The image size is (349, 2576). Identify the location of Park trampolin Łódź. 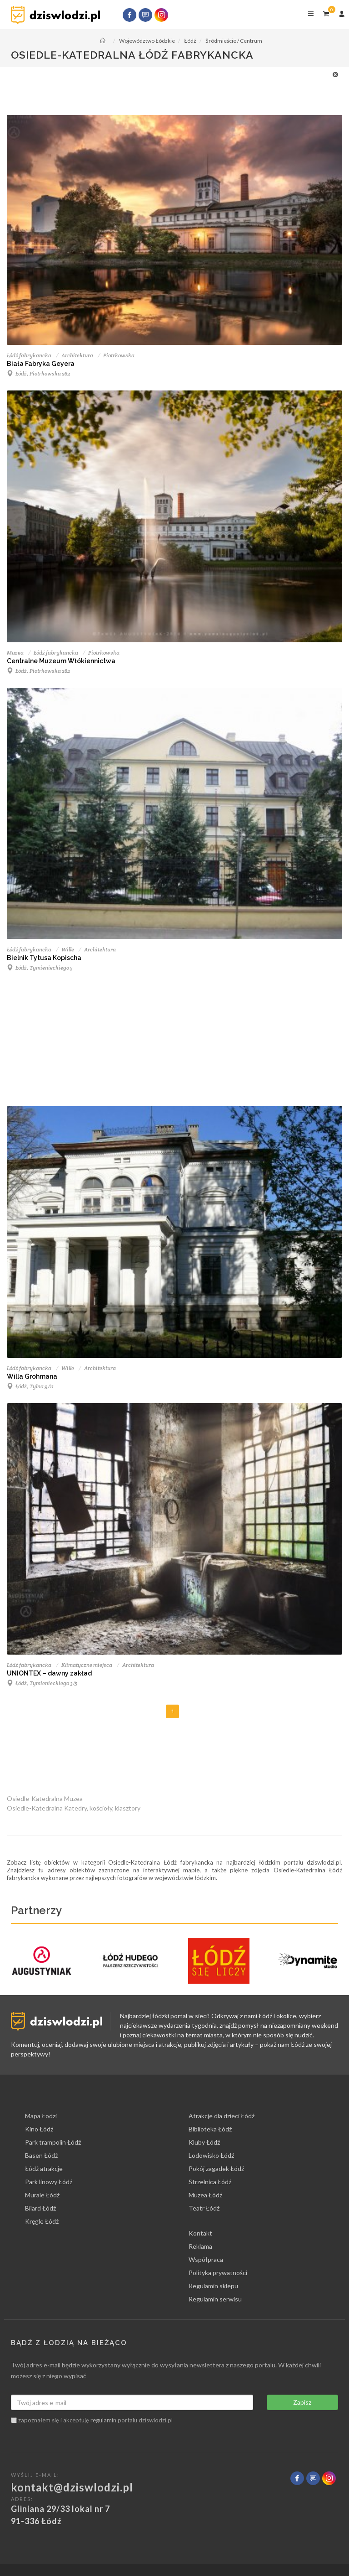
(53, 2142).